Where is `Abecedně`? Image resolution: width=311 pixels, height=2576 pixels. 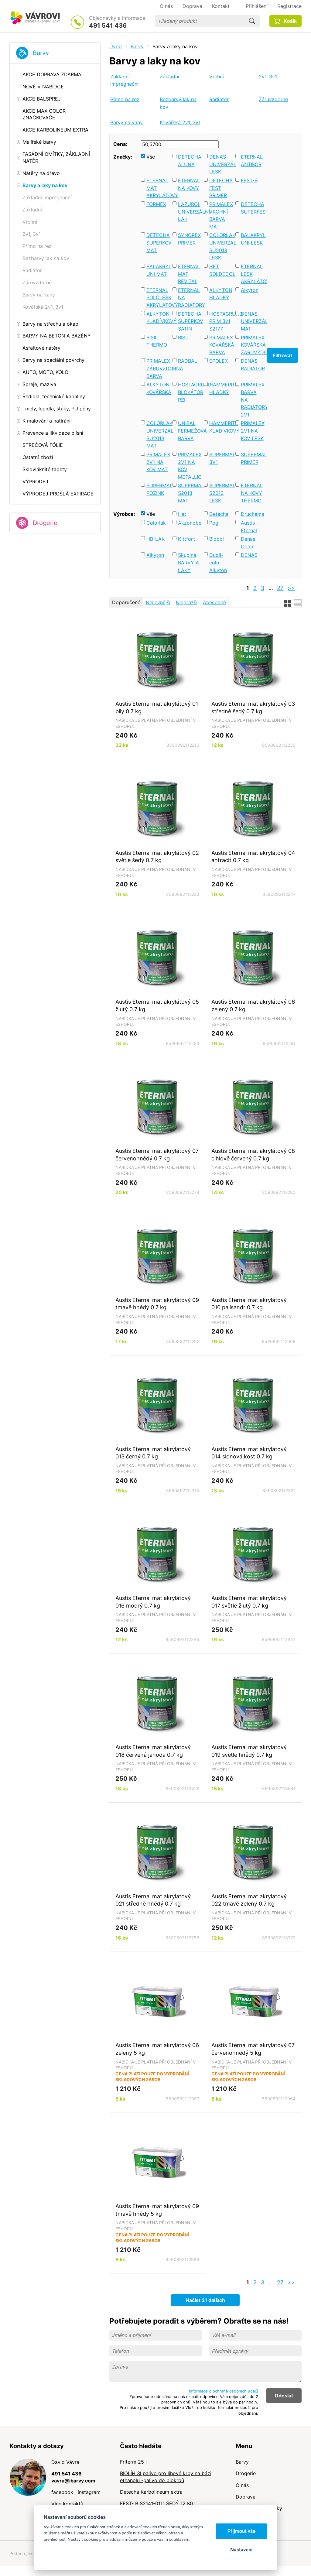 Abecedně is located at coordinates (214, 602).